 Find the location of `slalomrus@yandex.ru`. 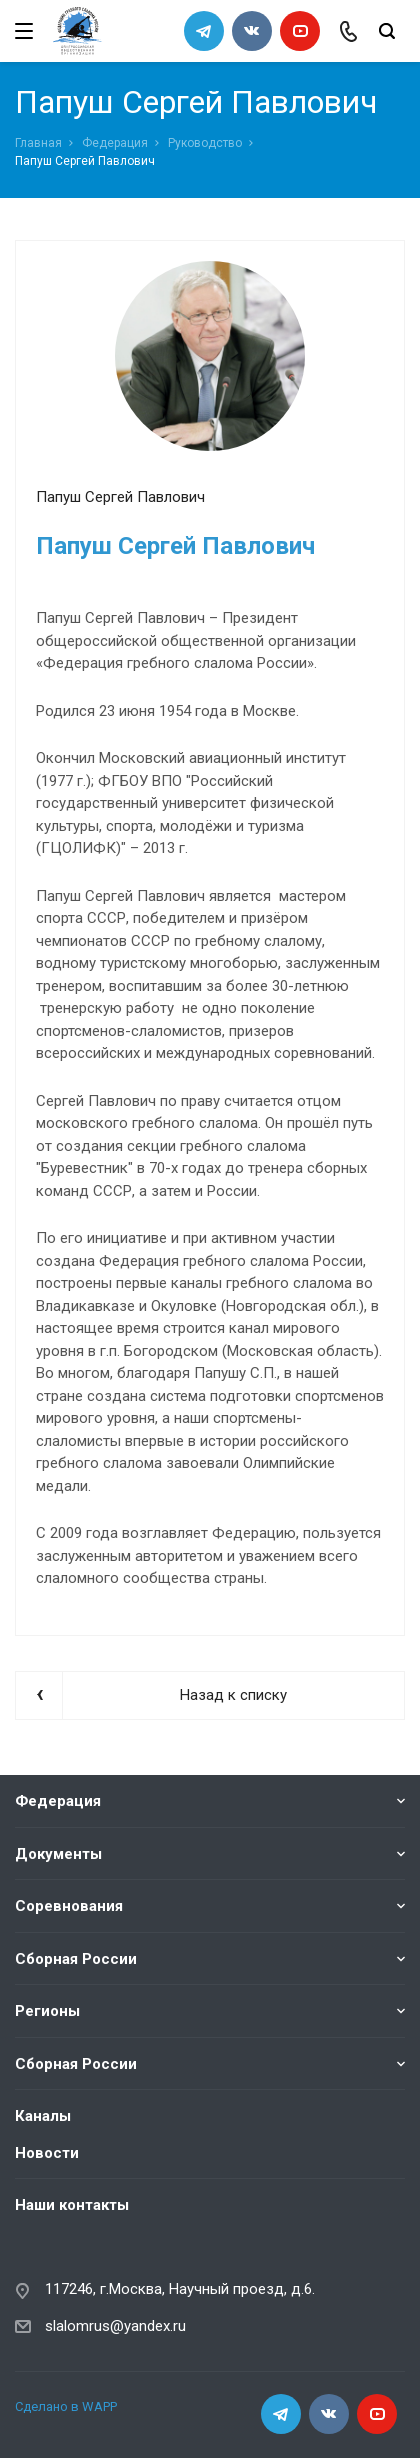

slalomrus@yandex.ru is located at coordinates (115, 2325).